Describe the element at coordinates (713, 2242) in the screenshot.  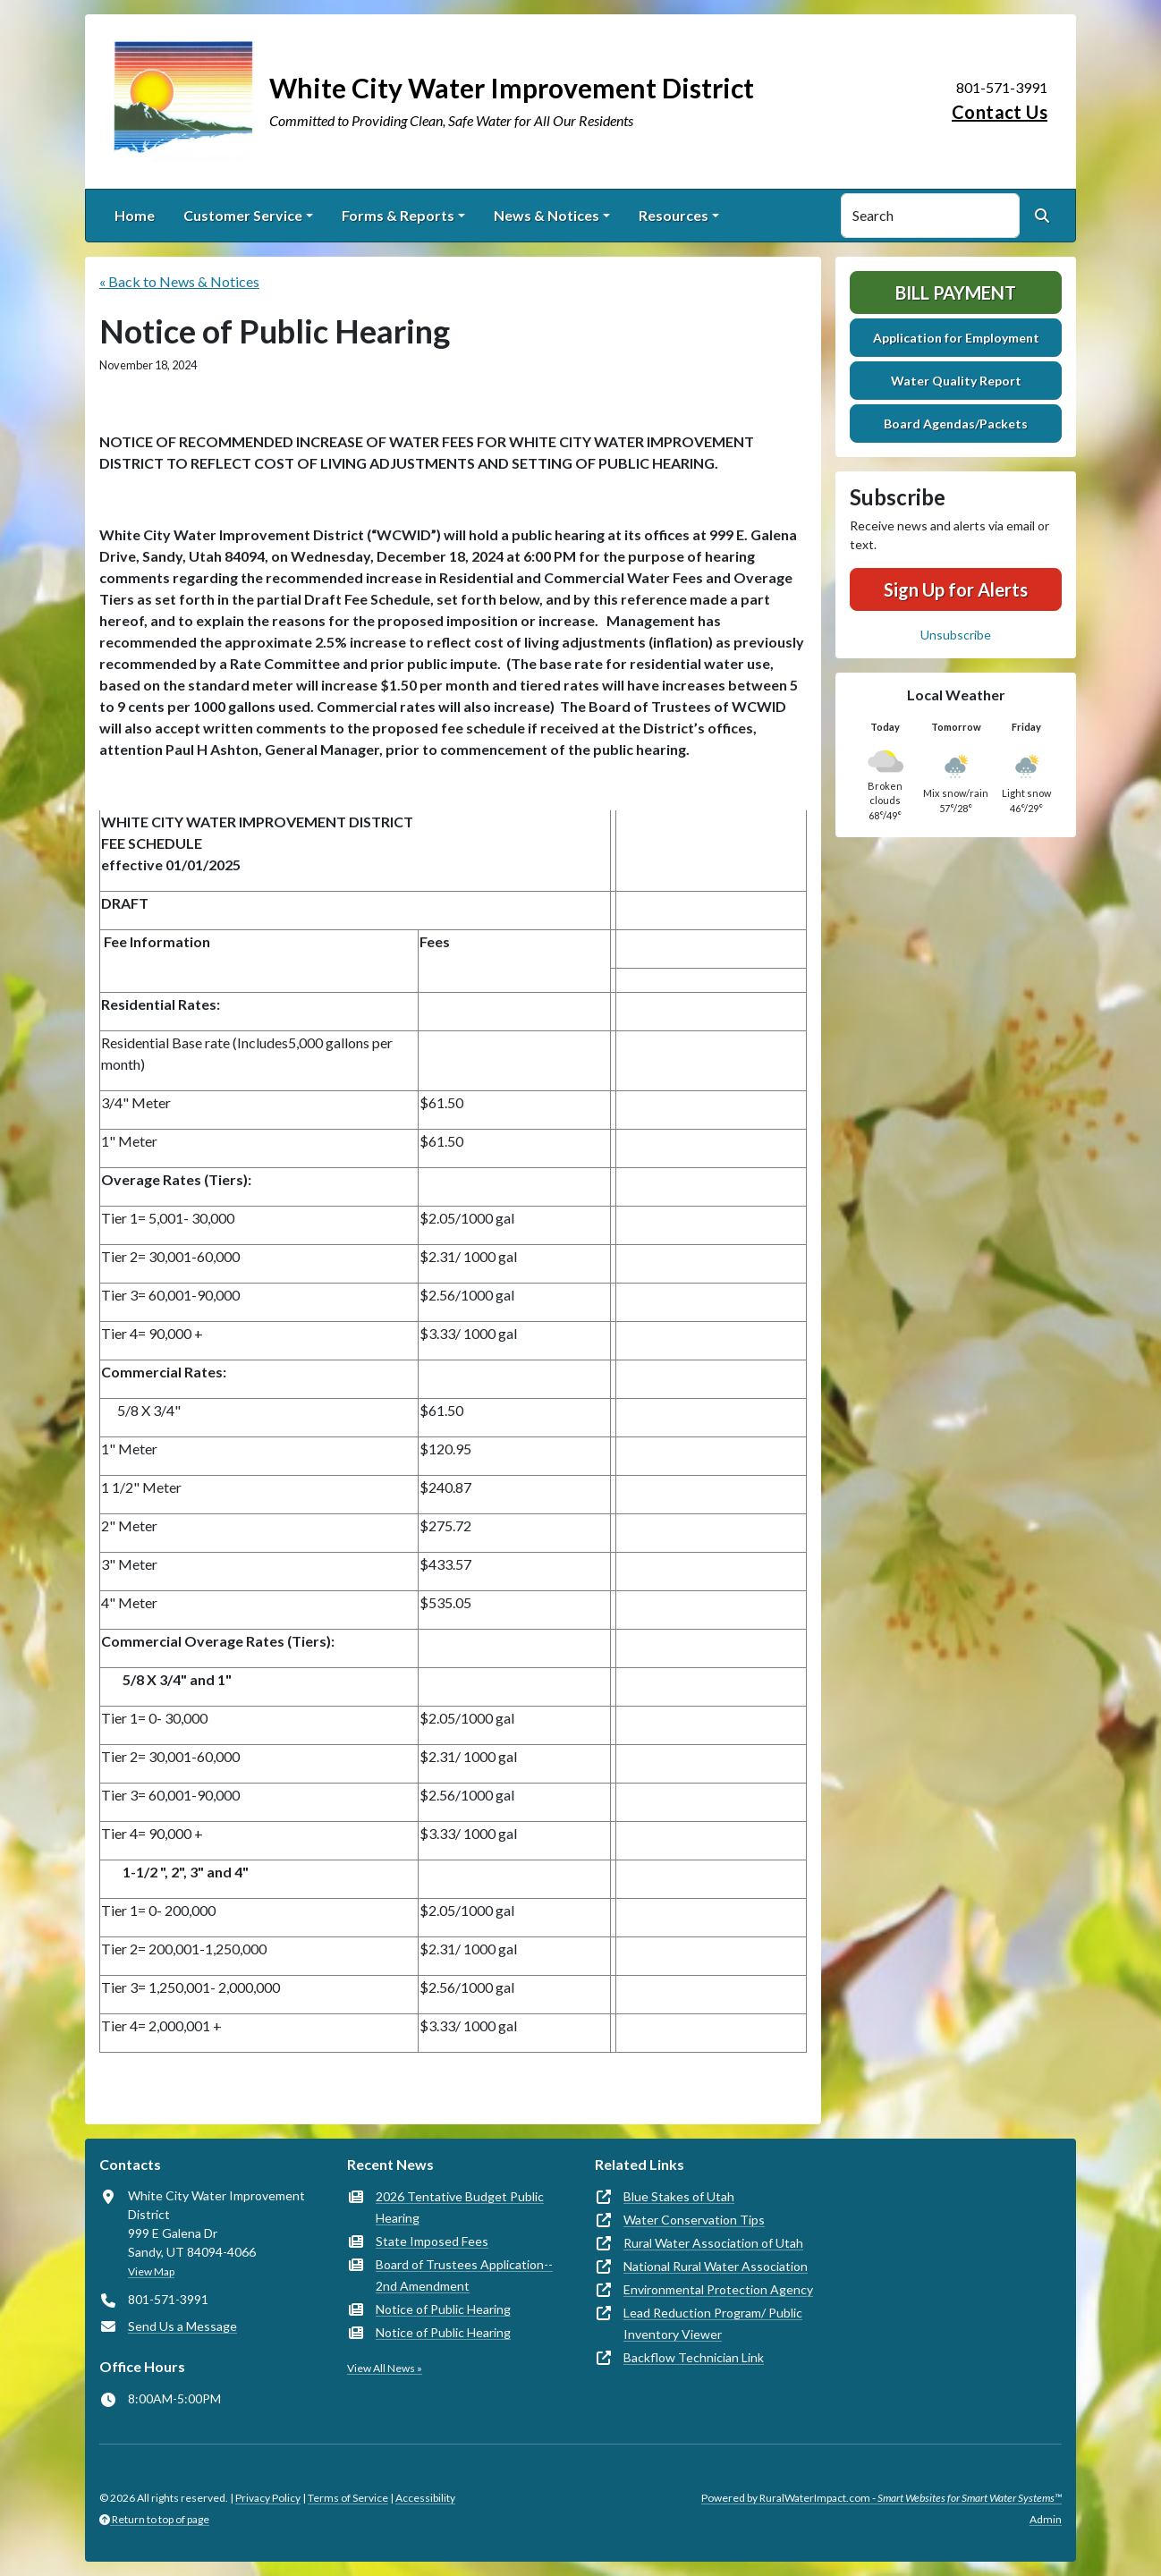
I see `Rural Water Association of Utah` at that location.